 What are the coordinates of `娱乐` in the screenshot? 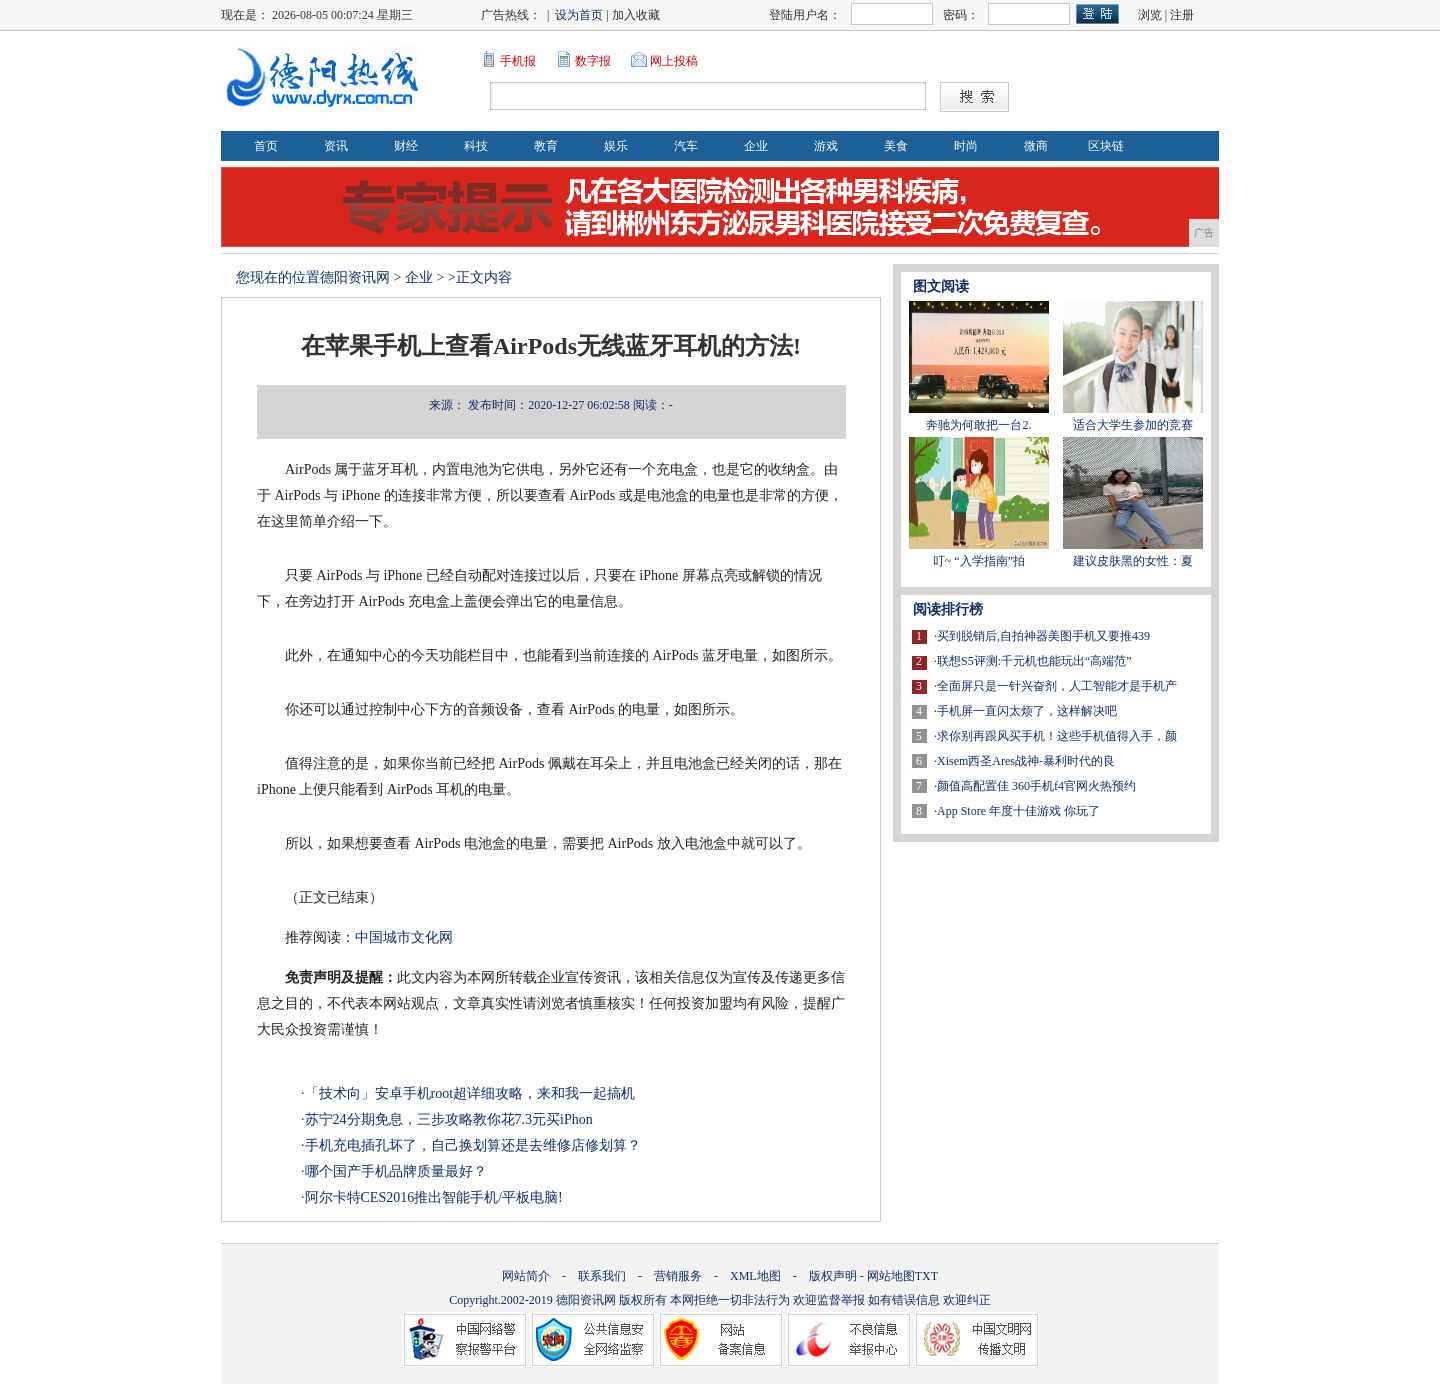 It's located at (616, 146).